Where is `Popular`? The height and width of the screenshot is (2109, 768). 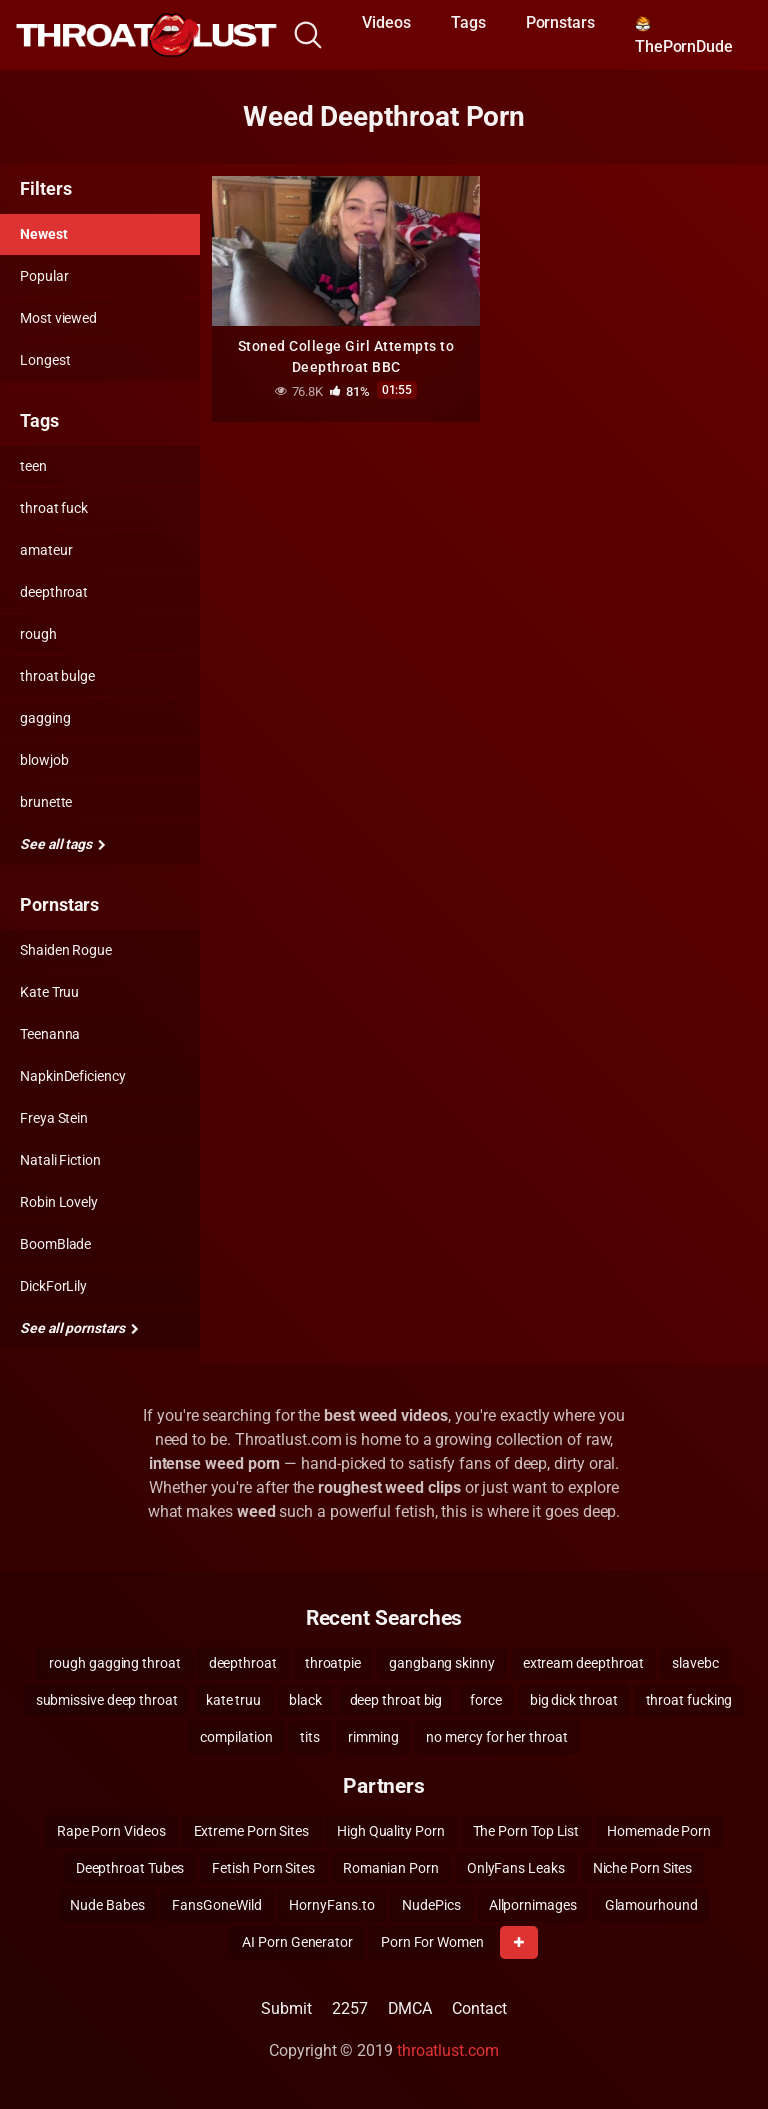 Popular is located at coordinates (44, 276).